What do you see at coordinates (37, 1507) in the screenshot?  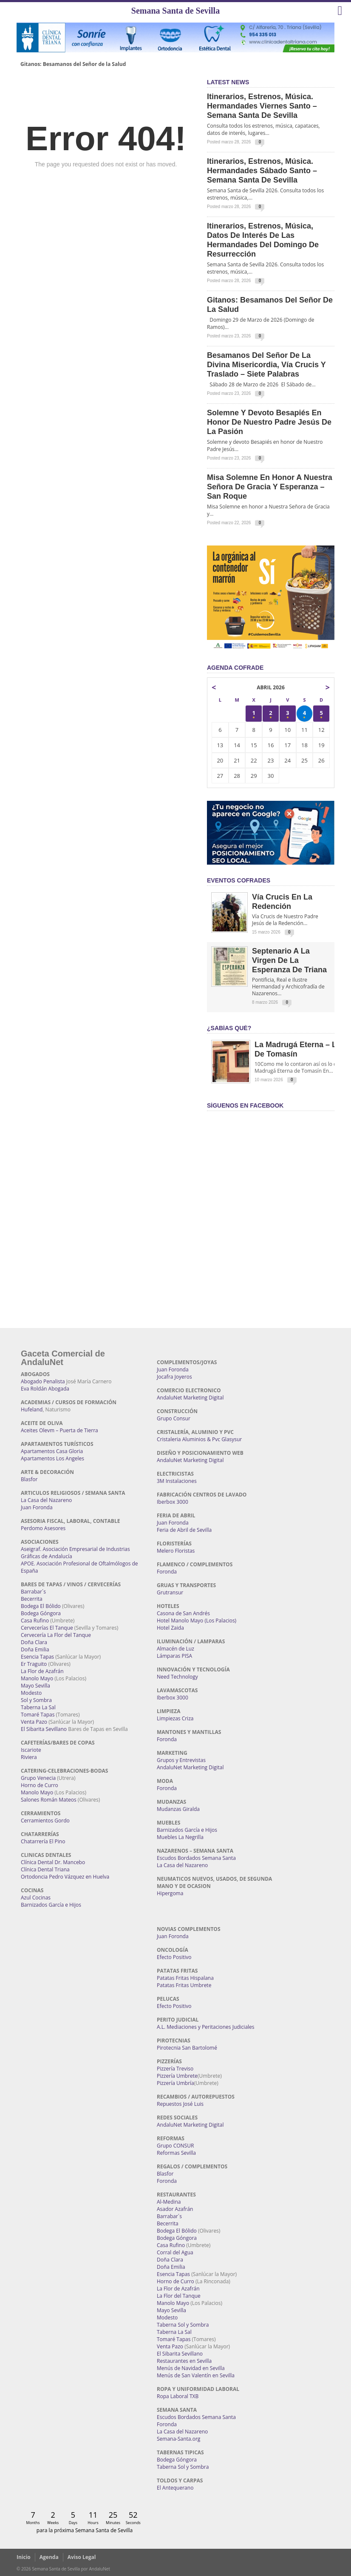 I see `Juan Foronda` at bounding box center [37, 1507].